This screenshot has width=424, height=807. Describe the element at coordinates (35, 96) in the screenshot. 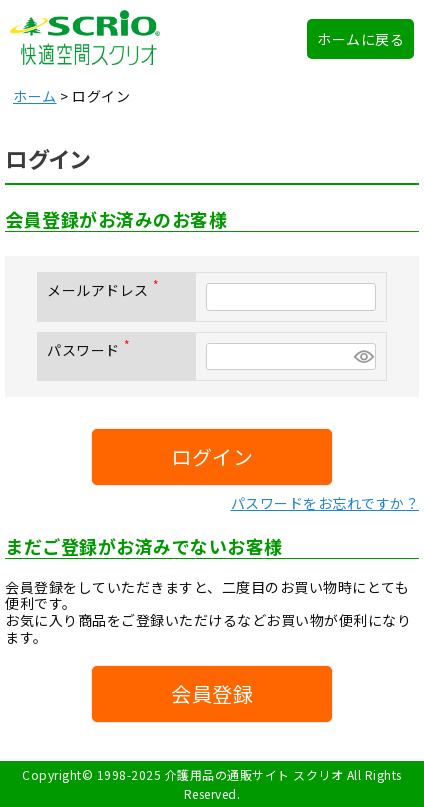

I see `ホーム` at that location.